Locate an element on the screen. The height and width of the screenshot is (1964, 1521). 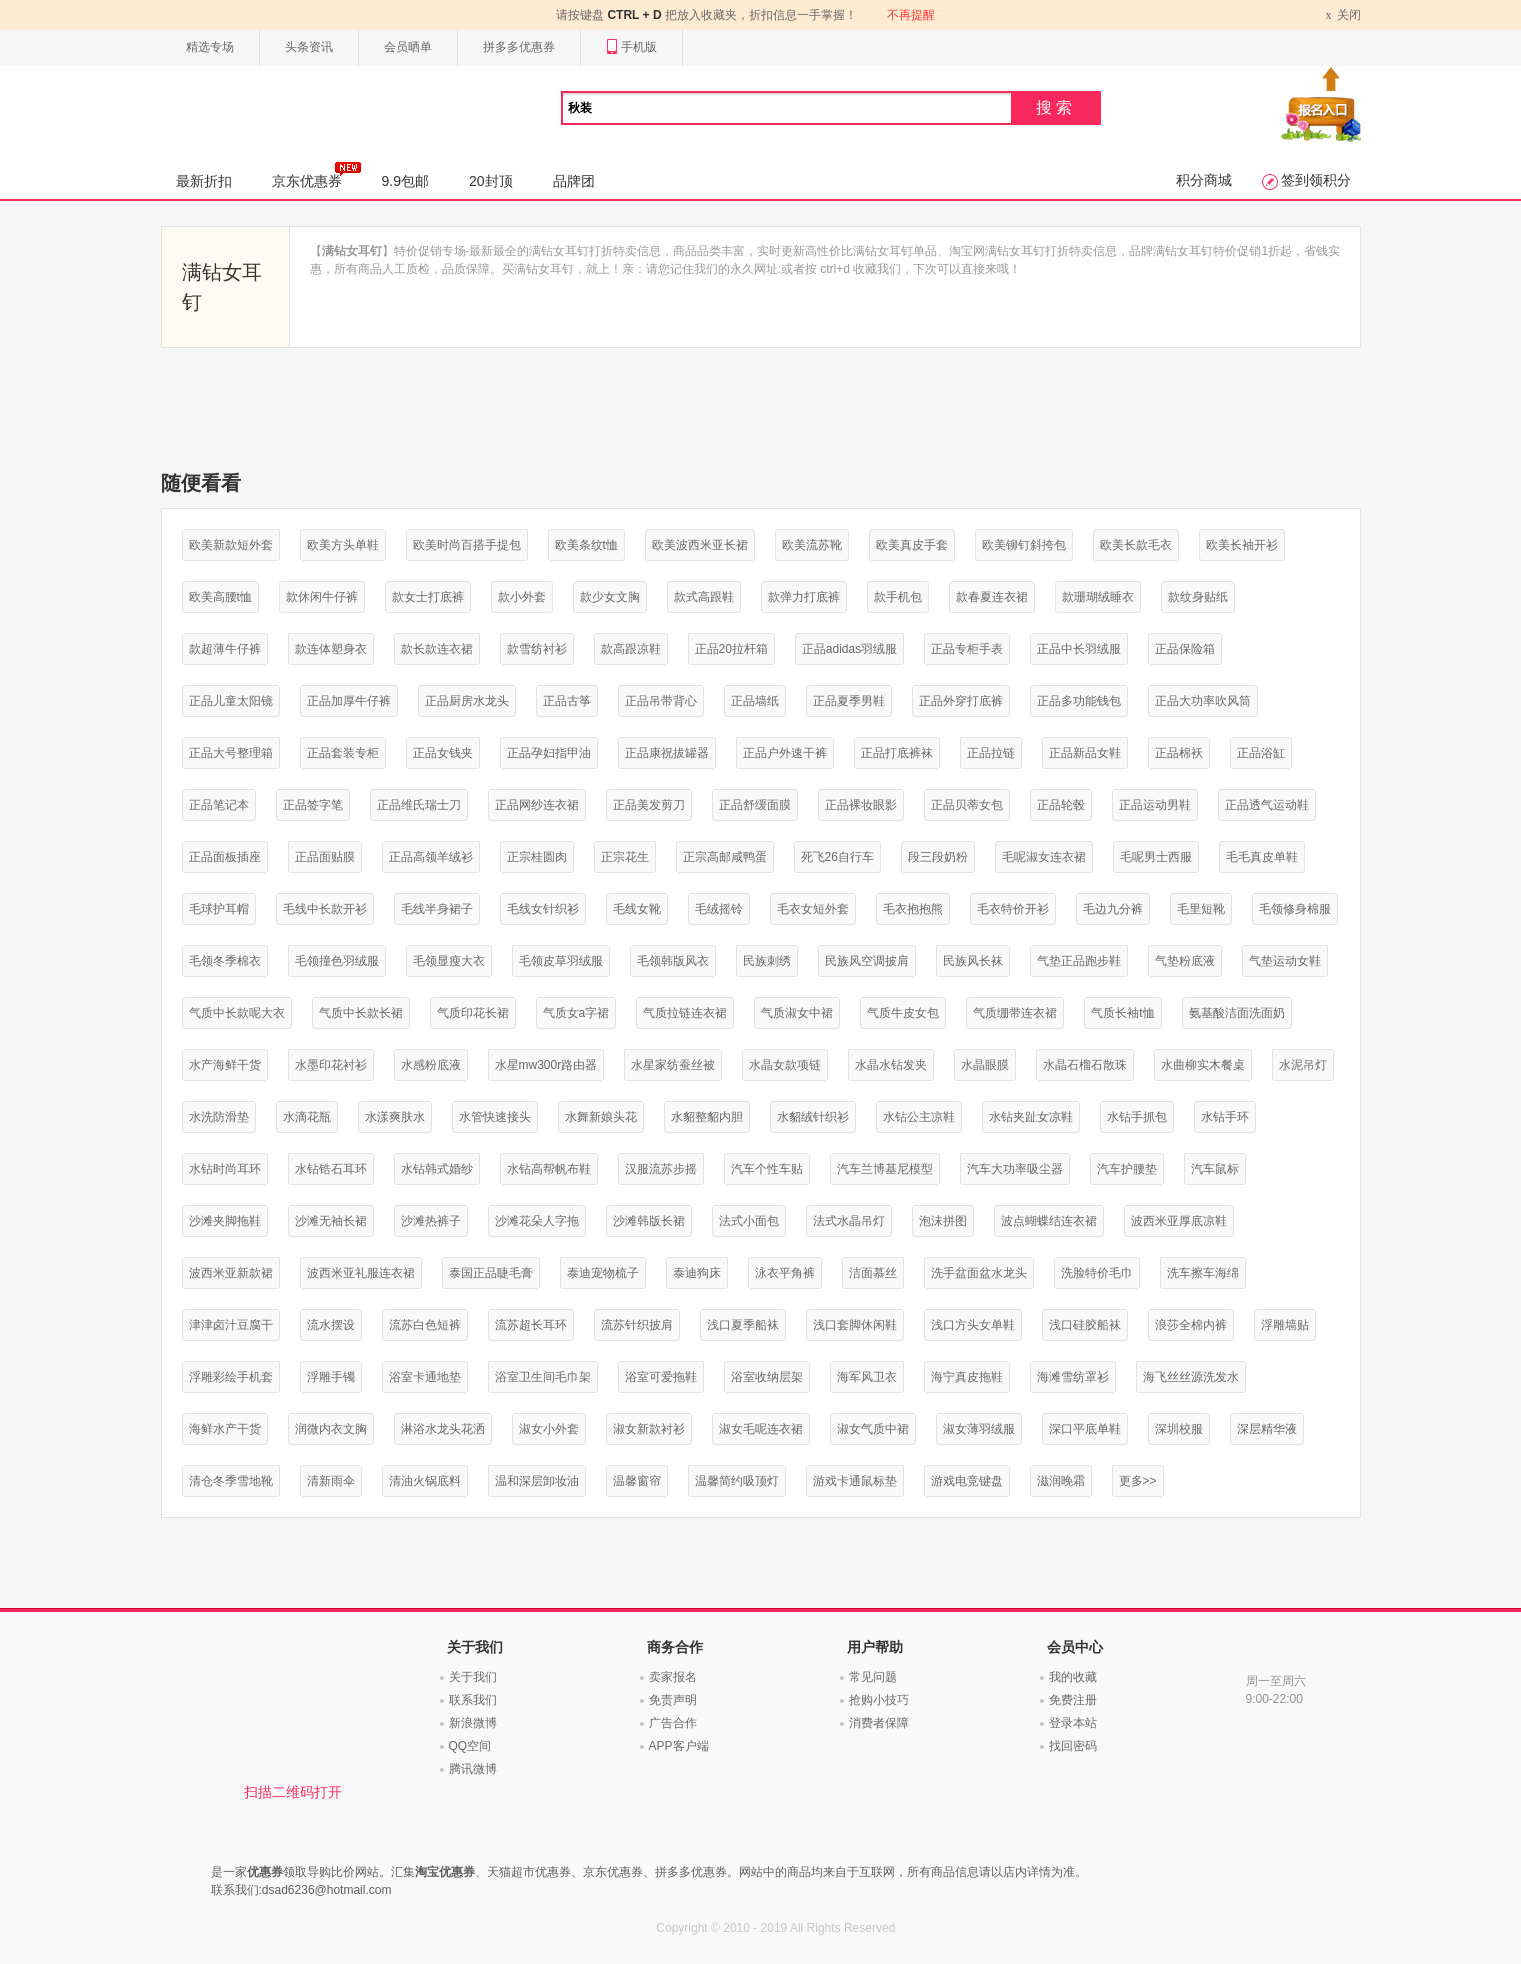
正品多功能钱包 is located at coordinates (1079, 701).